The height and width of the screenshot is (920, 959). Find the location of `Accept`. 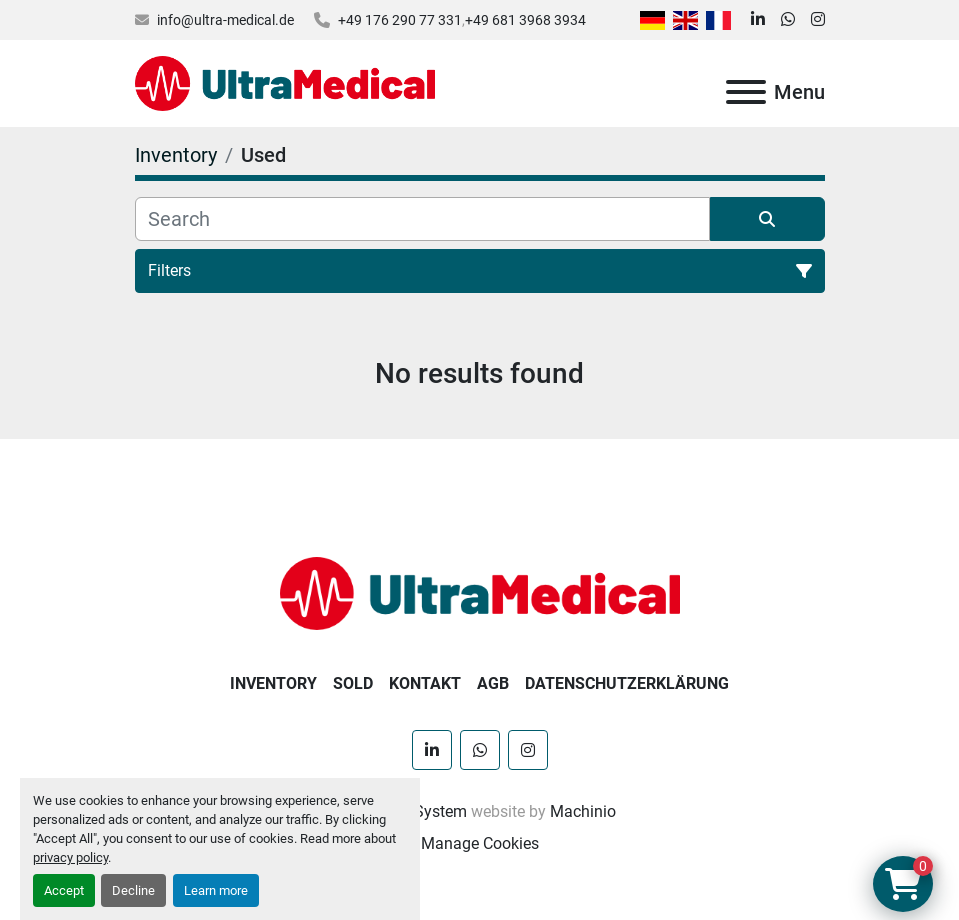

Accept is located at coordinates (64, 890).